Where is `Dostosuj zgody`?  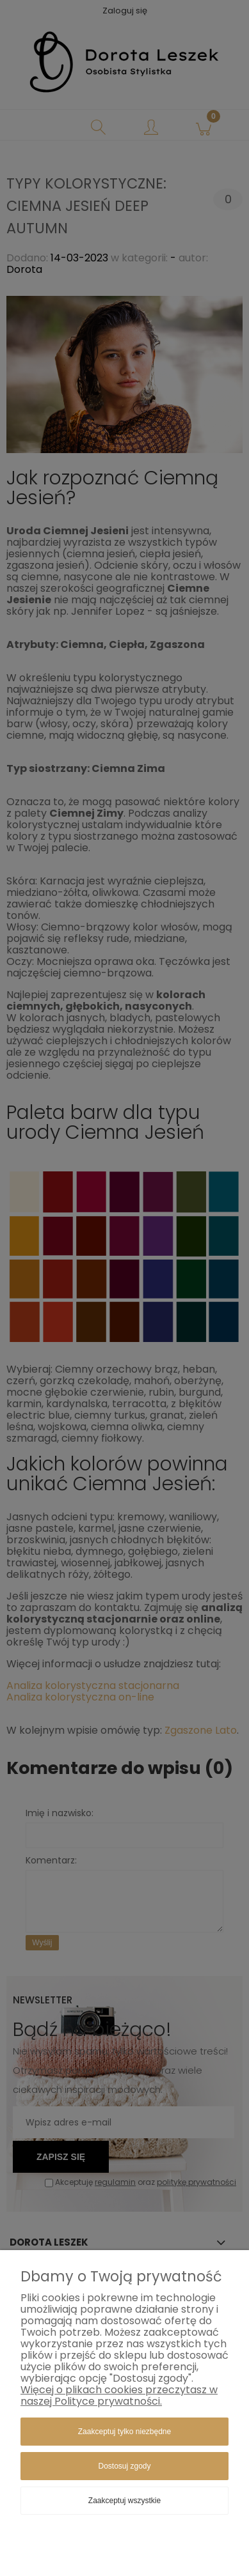 Dostosuj zgody is located at coordinates (124, 2466).